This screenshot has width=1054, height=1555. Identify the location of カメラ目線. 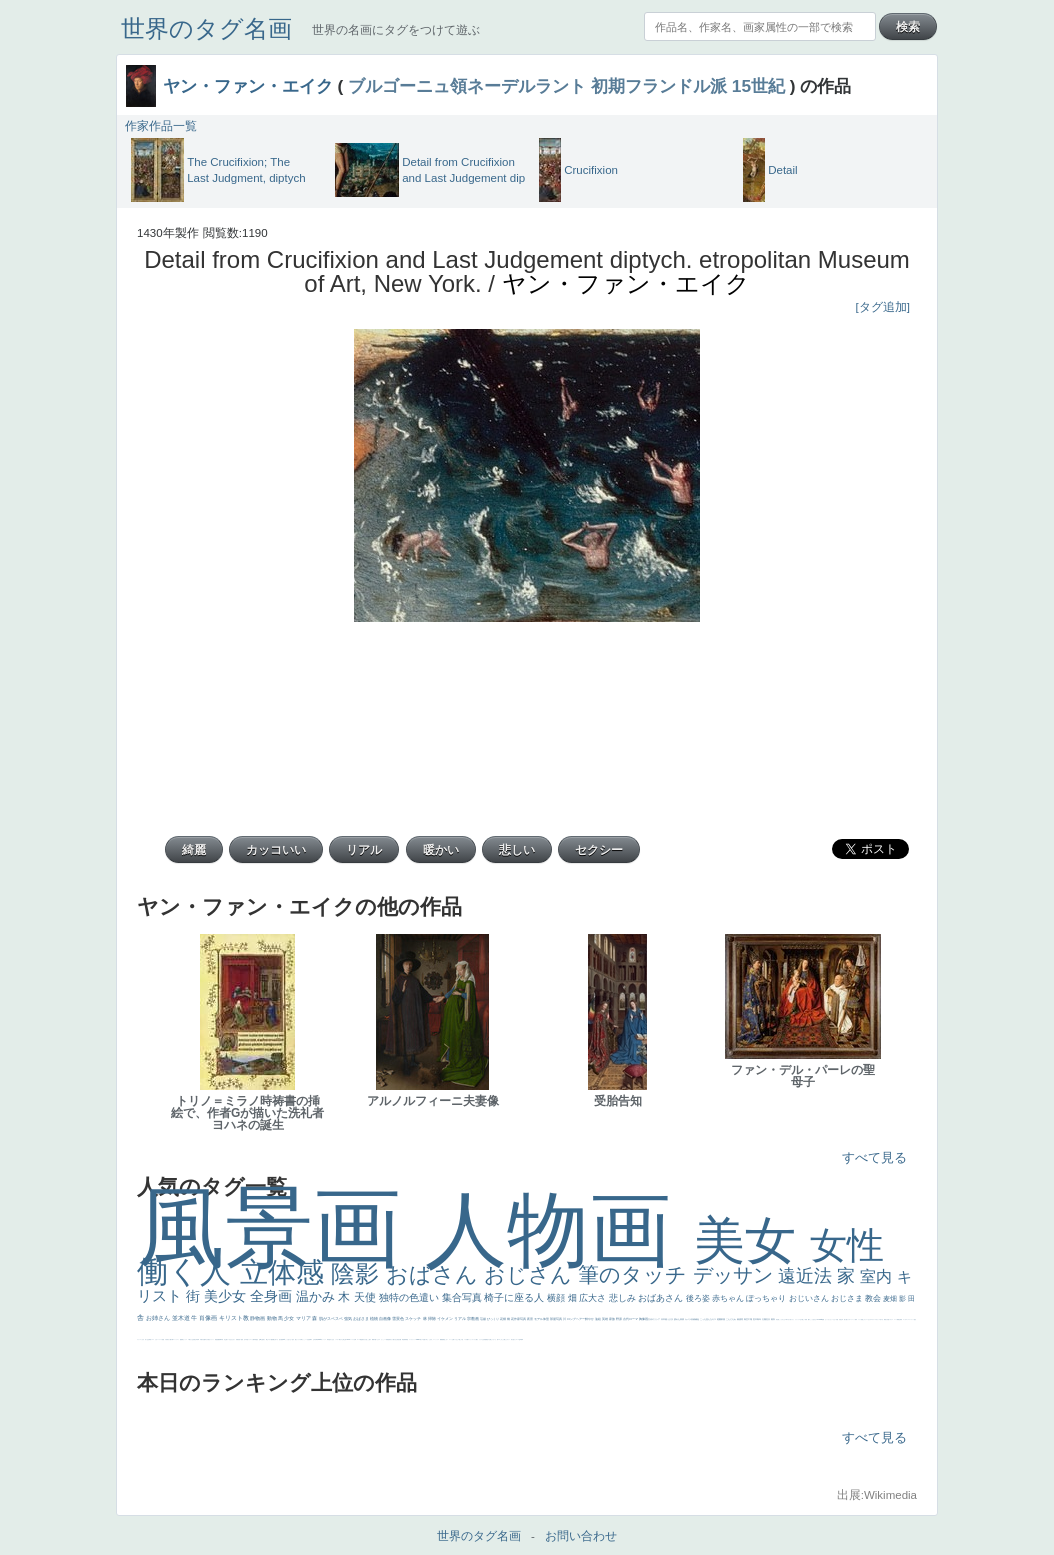
(690, 1319).